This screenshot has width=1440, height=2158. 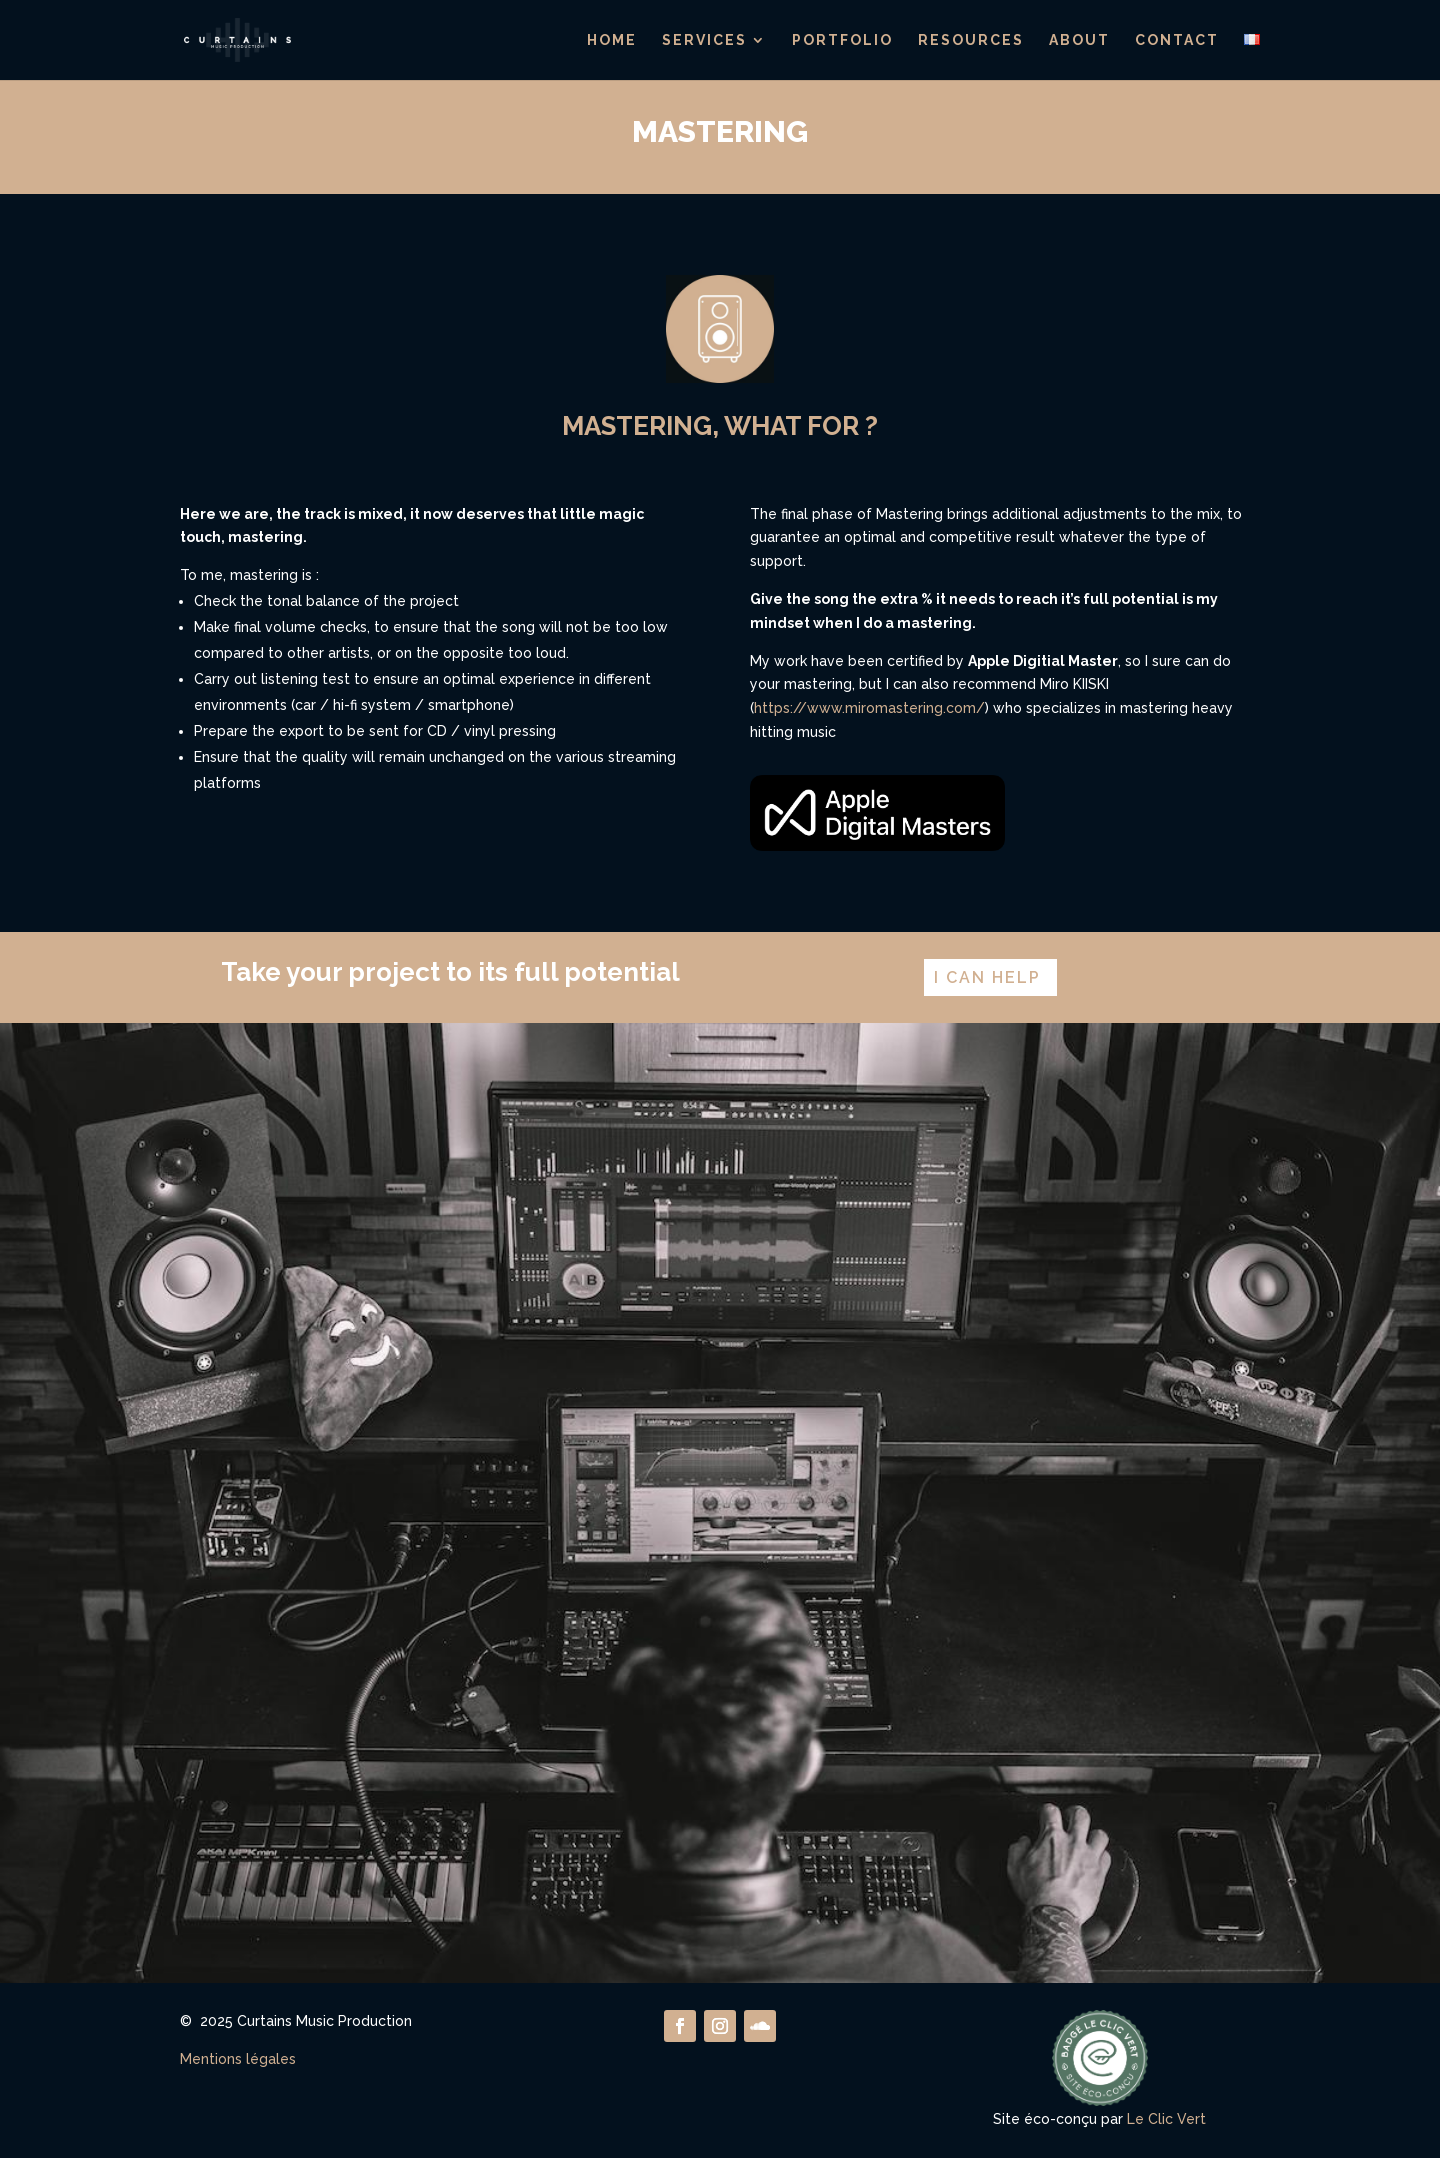 I want to click on Resources, so click(x=971, y=40).